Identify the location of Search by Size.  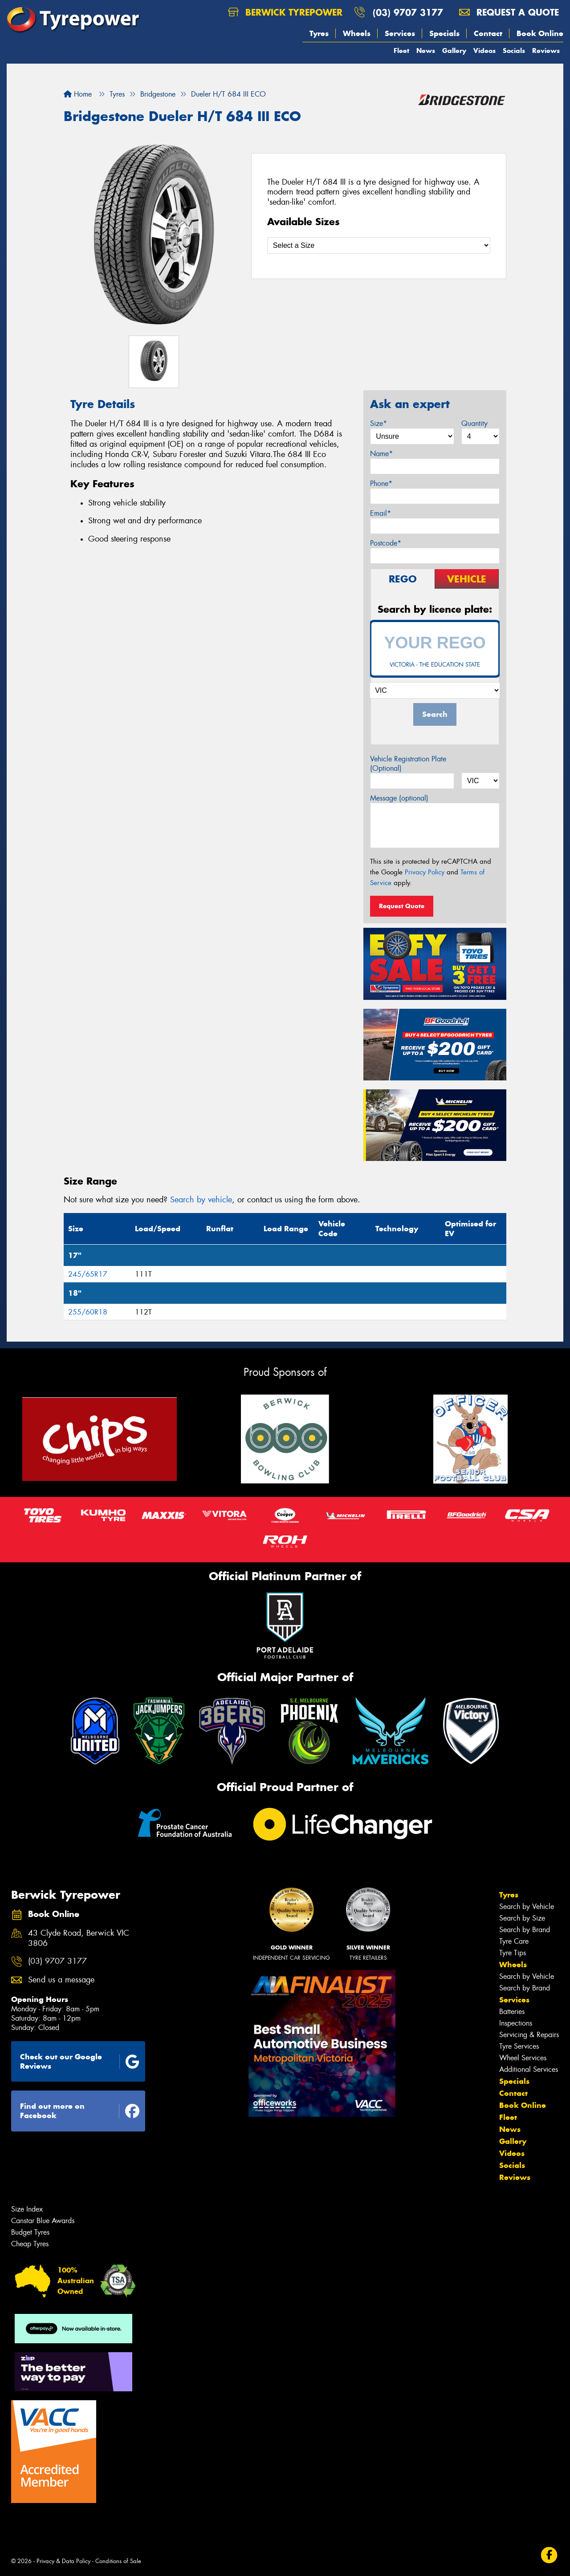
(522, 1918).